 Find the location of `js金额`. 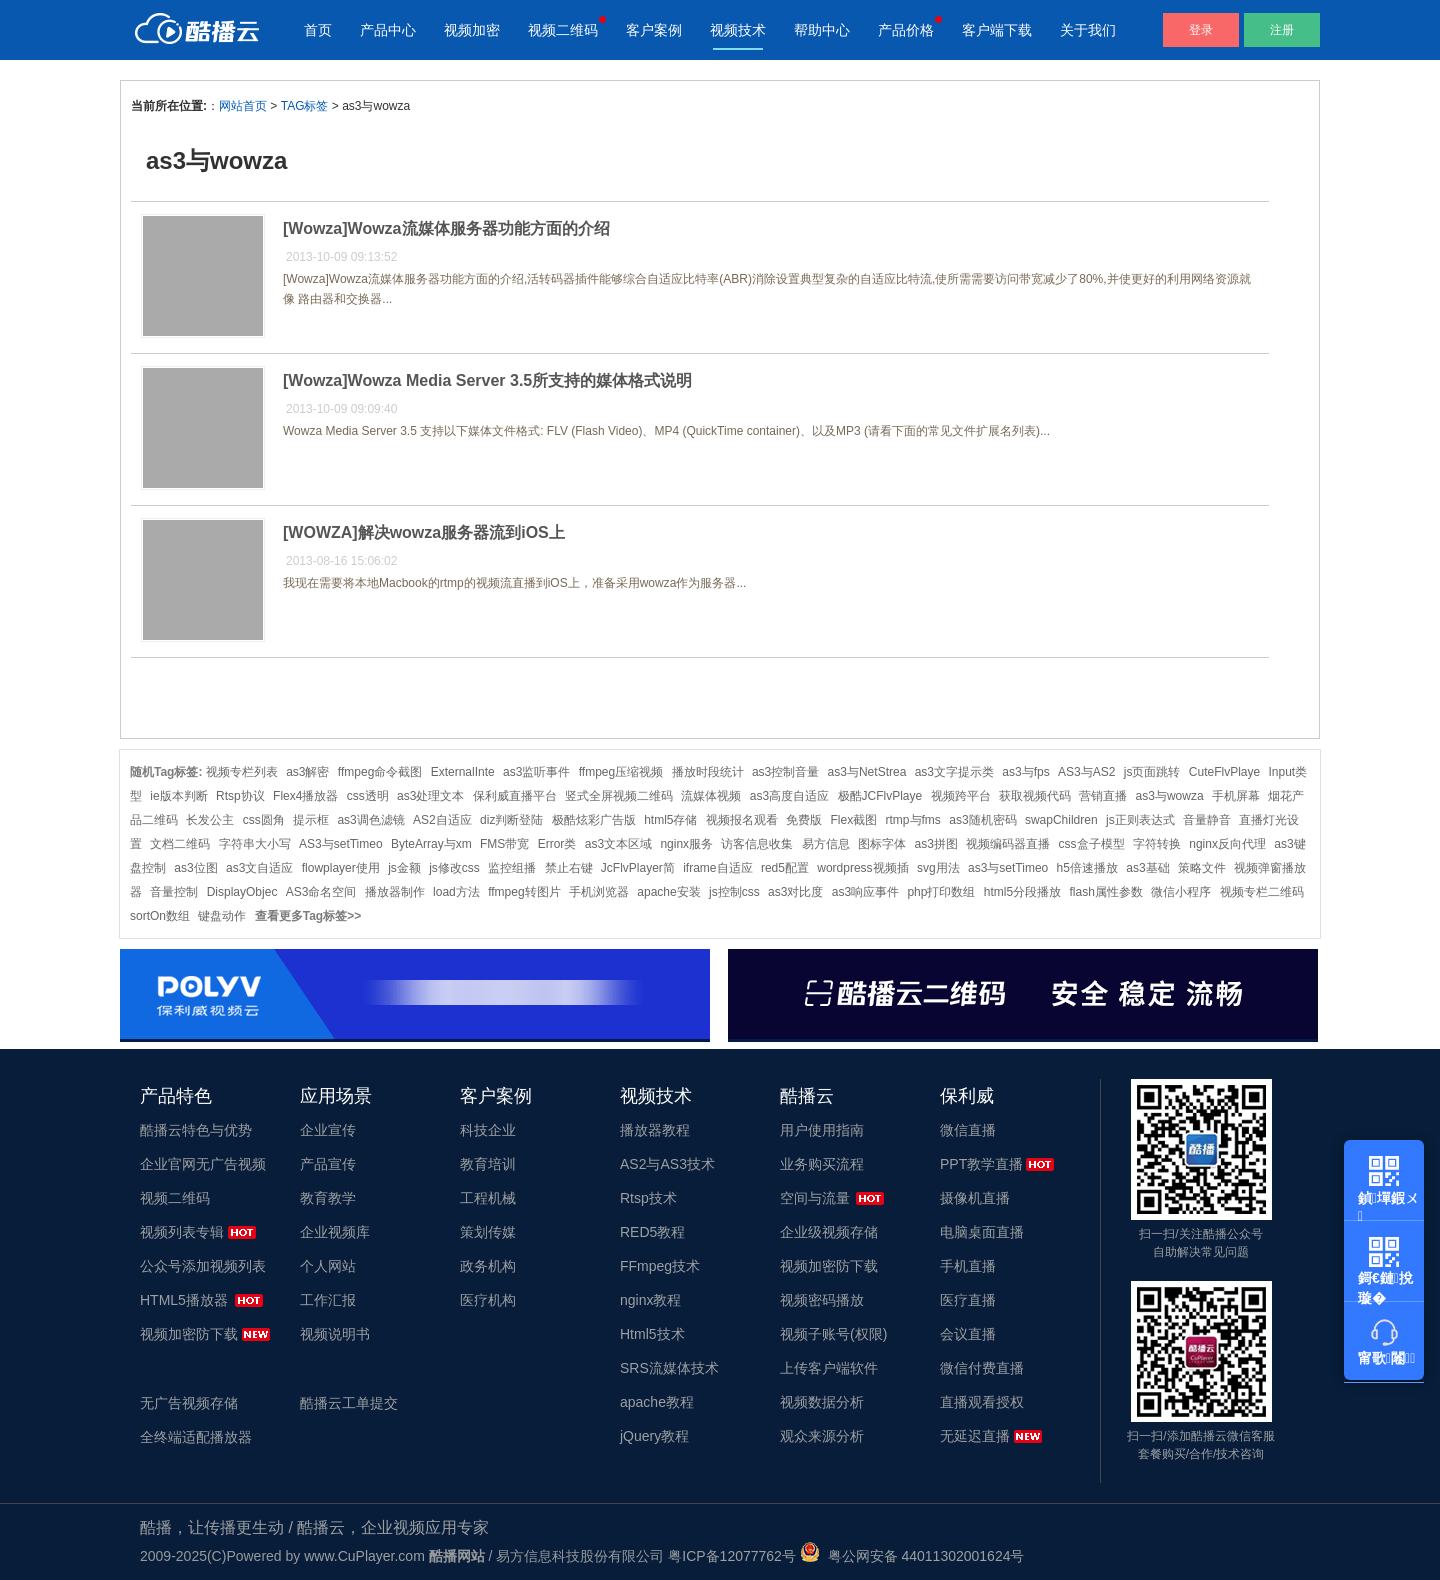

js金额 is located at coordinates (404, 868).